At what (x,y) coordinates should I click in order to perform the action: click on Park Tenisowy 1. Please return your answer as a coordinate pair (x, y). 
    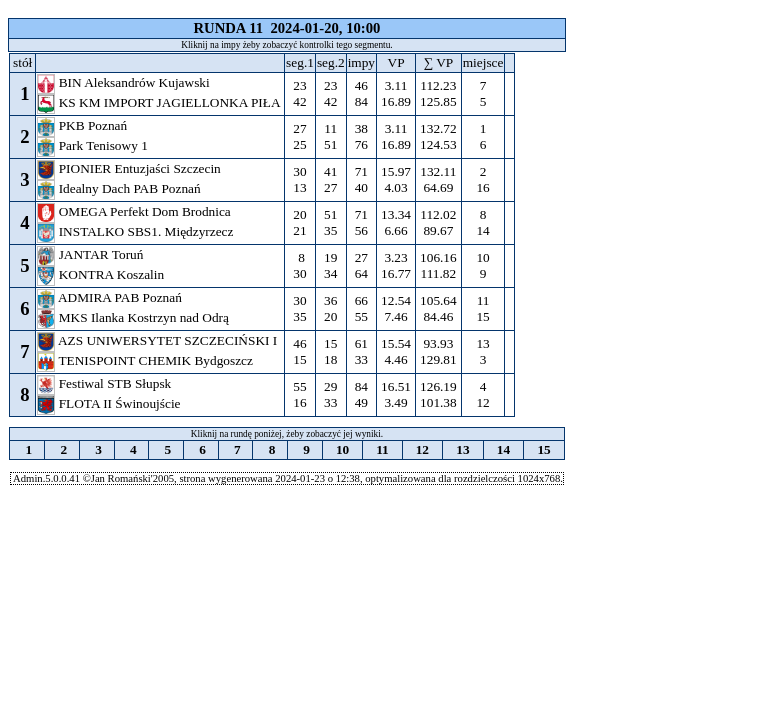
    Looking at the image, I should click on (94, 145).